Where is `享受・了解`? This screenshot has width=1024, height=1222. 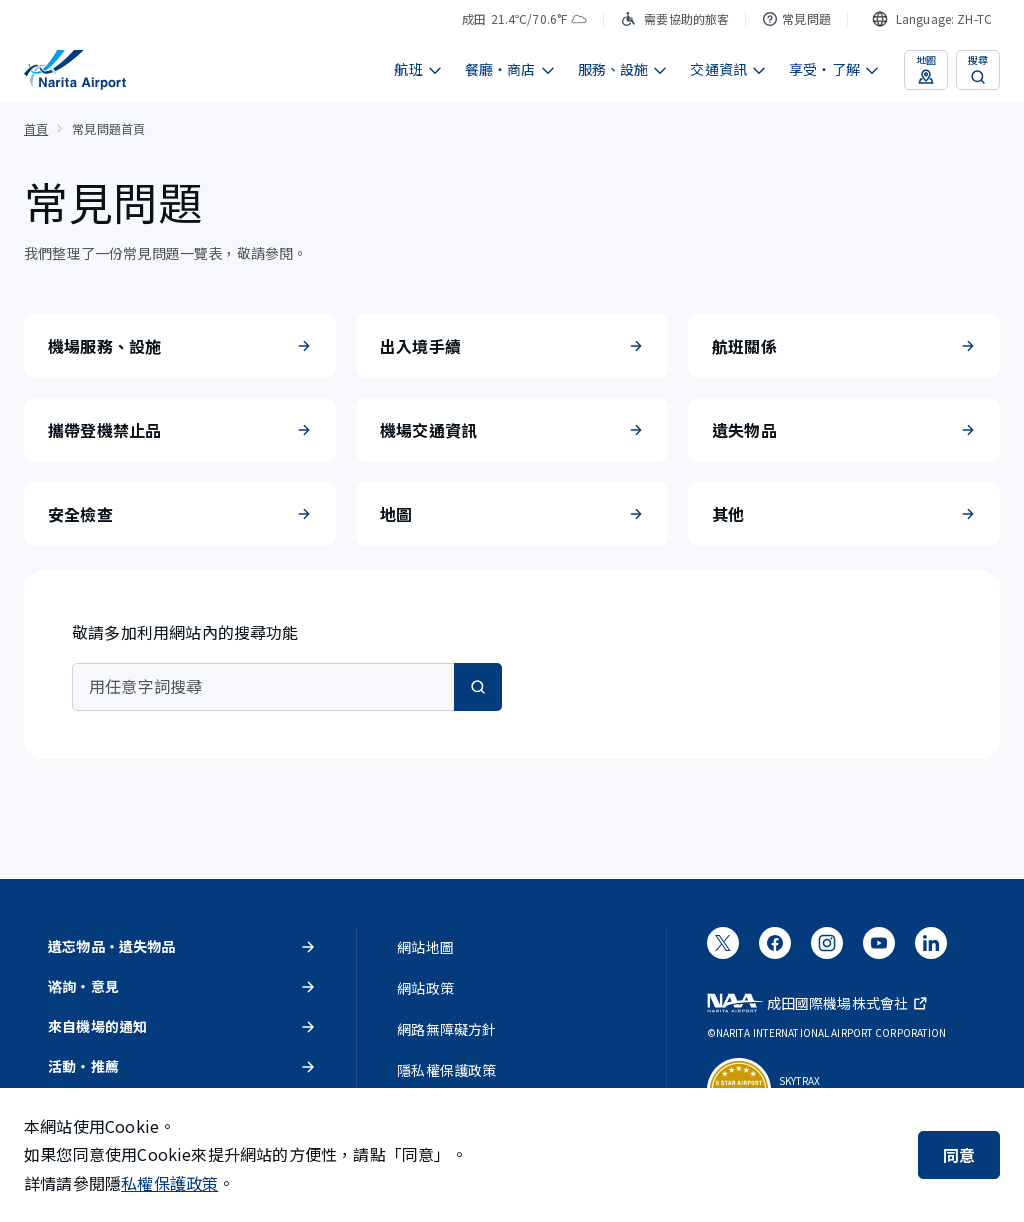
享受・了解 is located at coordinates (834, 69).